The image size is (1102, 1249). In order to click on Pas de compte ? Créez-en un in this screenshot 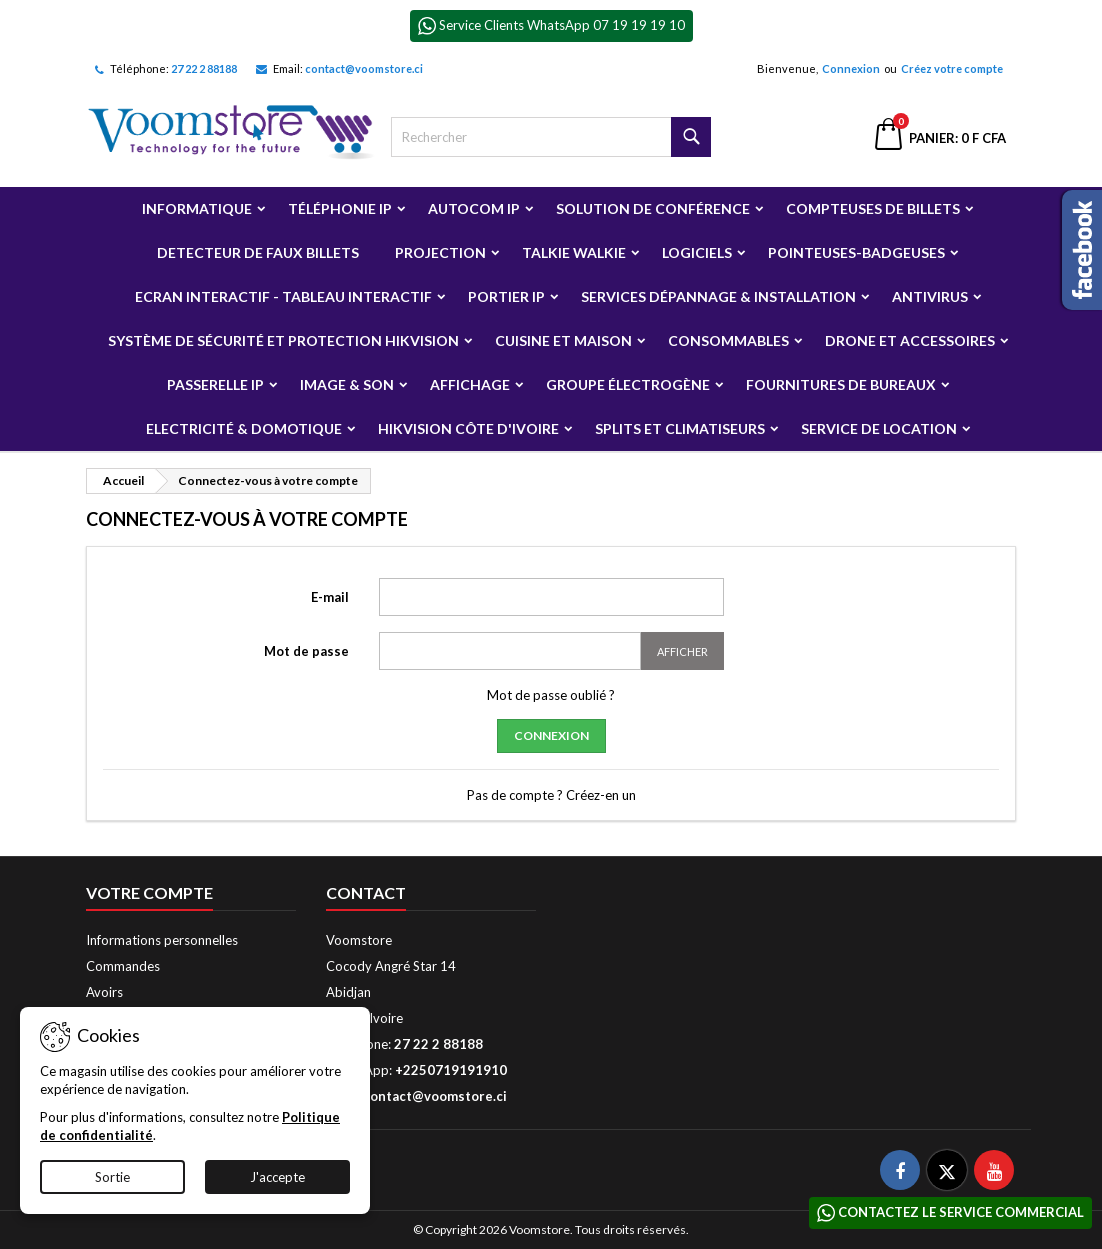, I will do `click(551, 795)`.